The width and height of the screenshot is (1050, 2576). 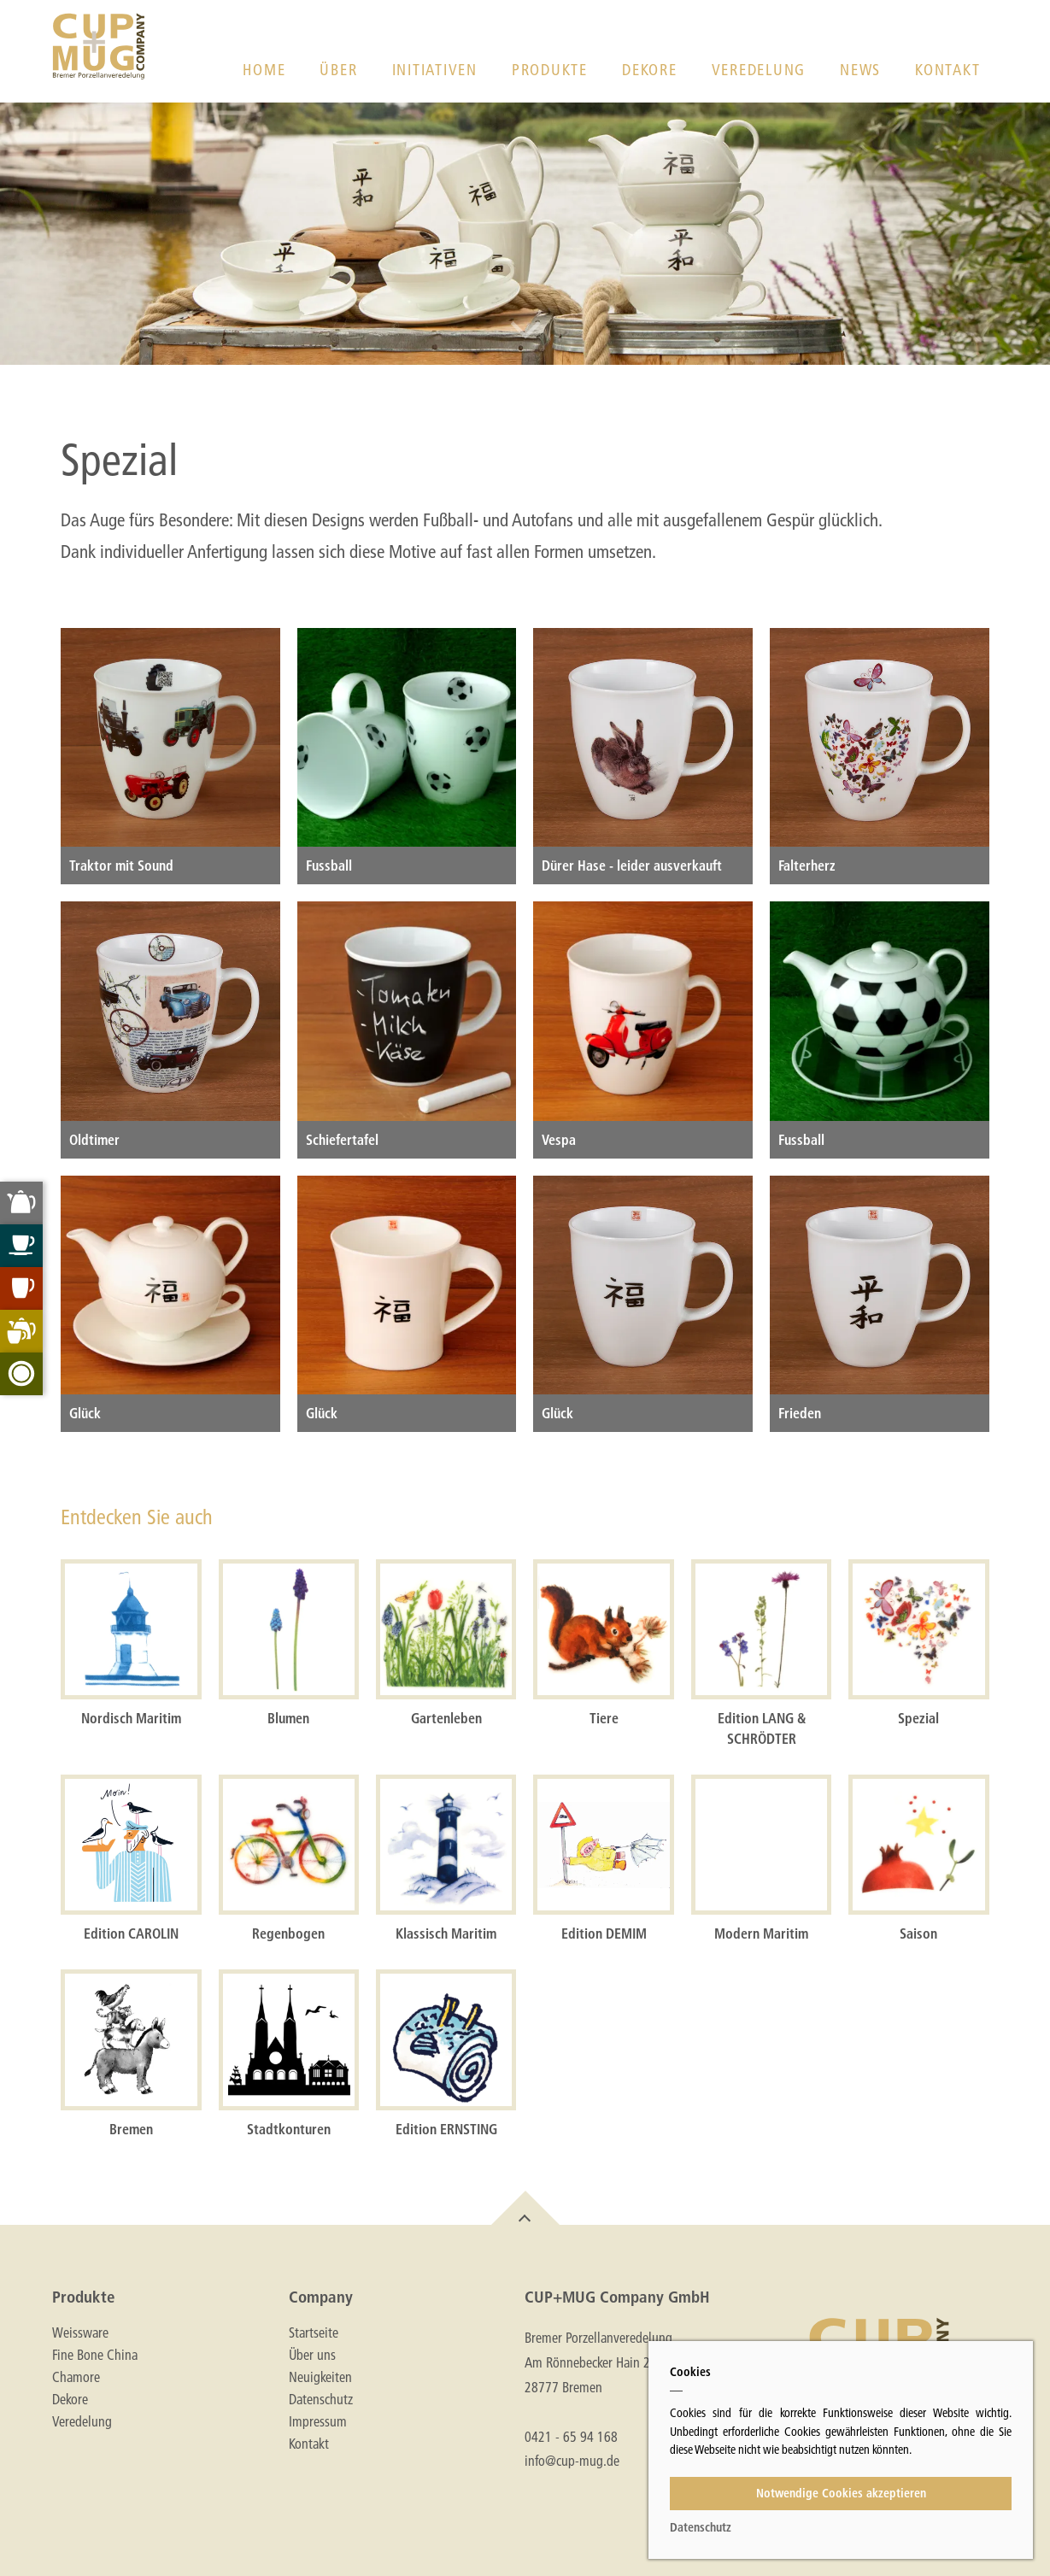 I want to click on News, so click(x=860, y=69).